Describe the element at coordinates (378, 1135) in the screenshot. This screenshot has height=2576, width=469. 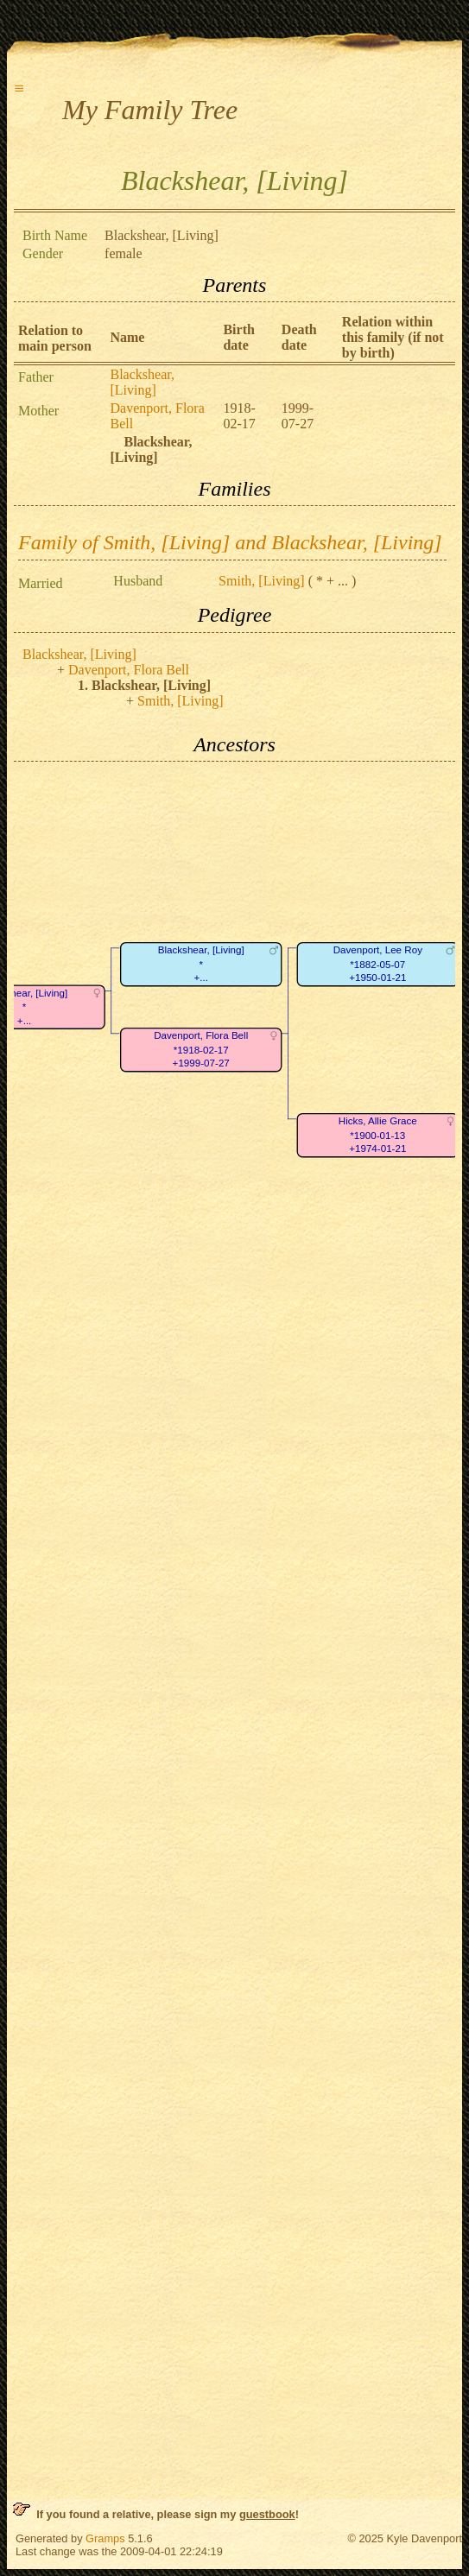
I see `Hicks, Allie Grace*1900-01-13+1974-01-21` at that location.